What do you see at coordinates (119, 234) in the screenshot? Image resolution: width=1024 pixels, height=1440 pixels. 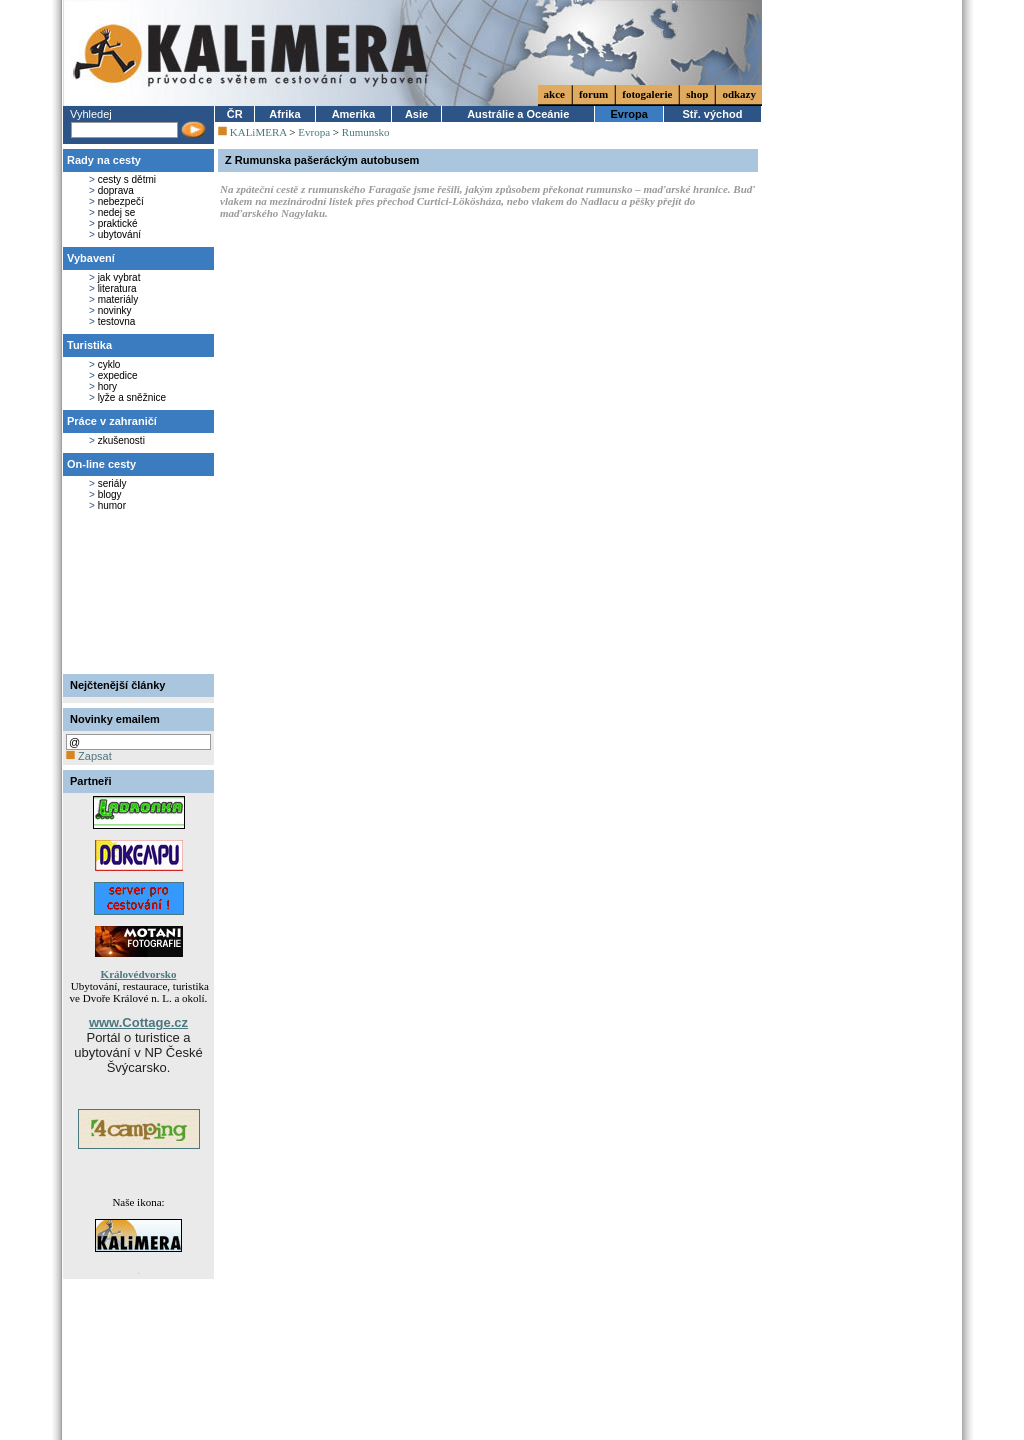 I see `ubytování` at bounding box center [119, 234].